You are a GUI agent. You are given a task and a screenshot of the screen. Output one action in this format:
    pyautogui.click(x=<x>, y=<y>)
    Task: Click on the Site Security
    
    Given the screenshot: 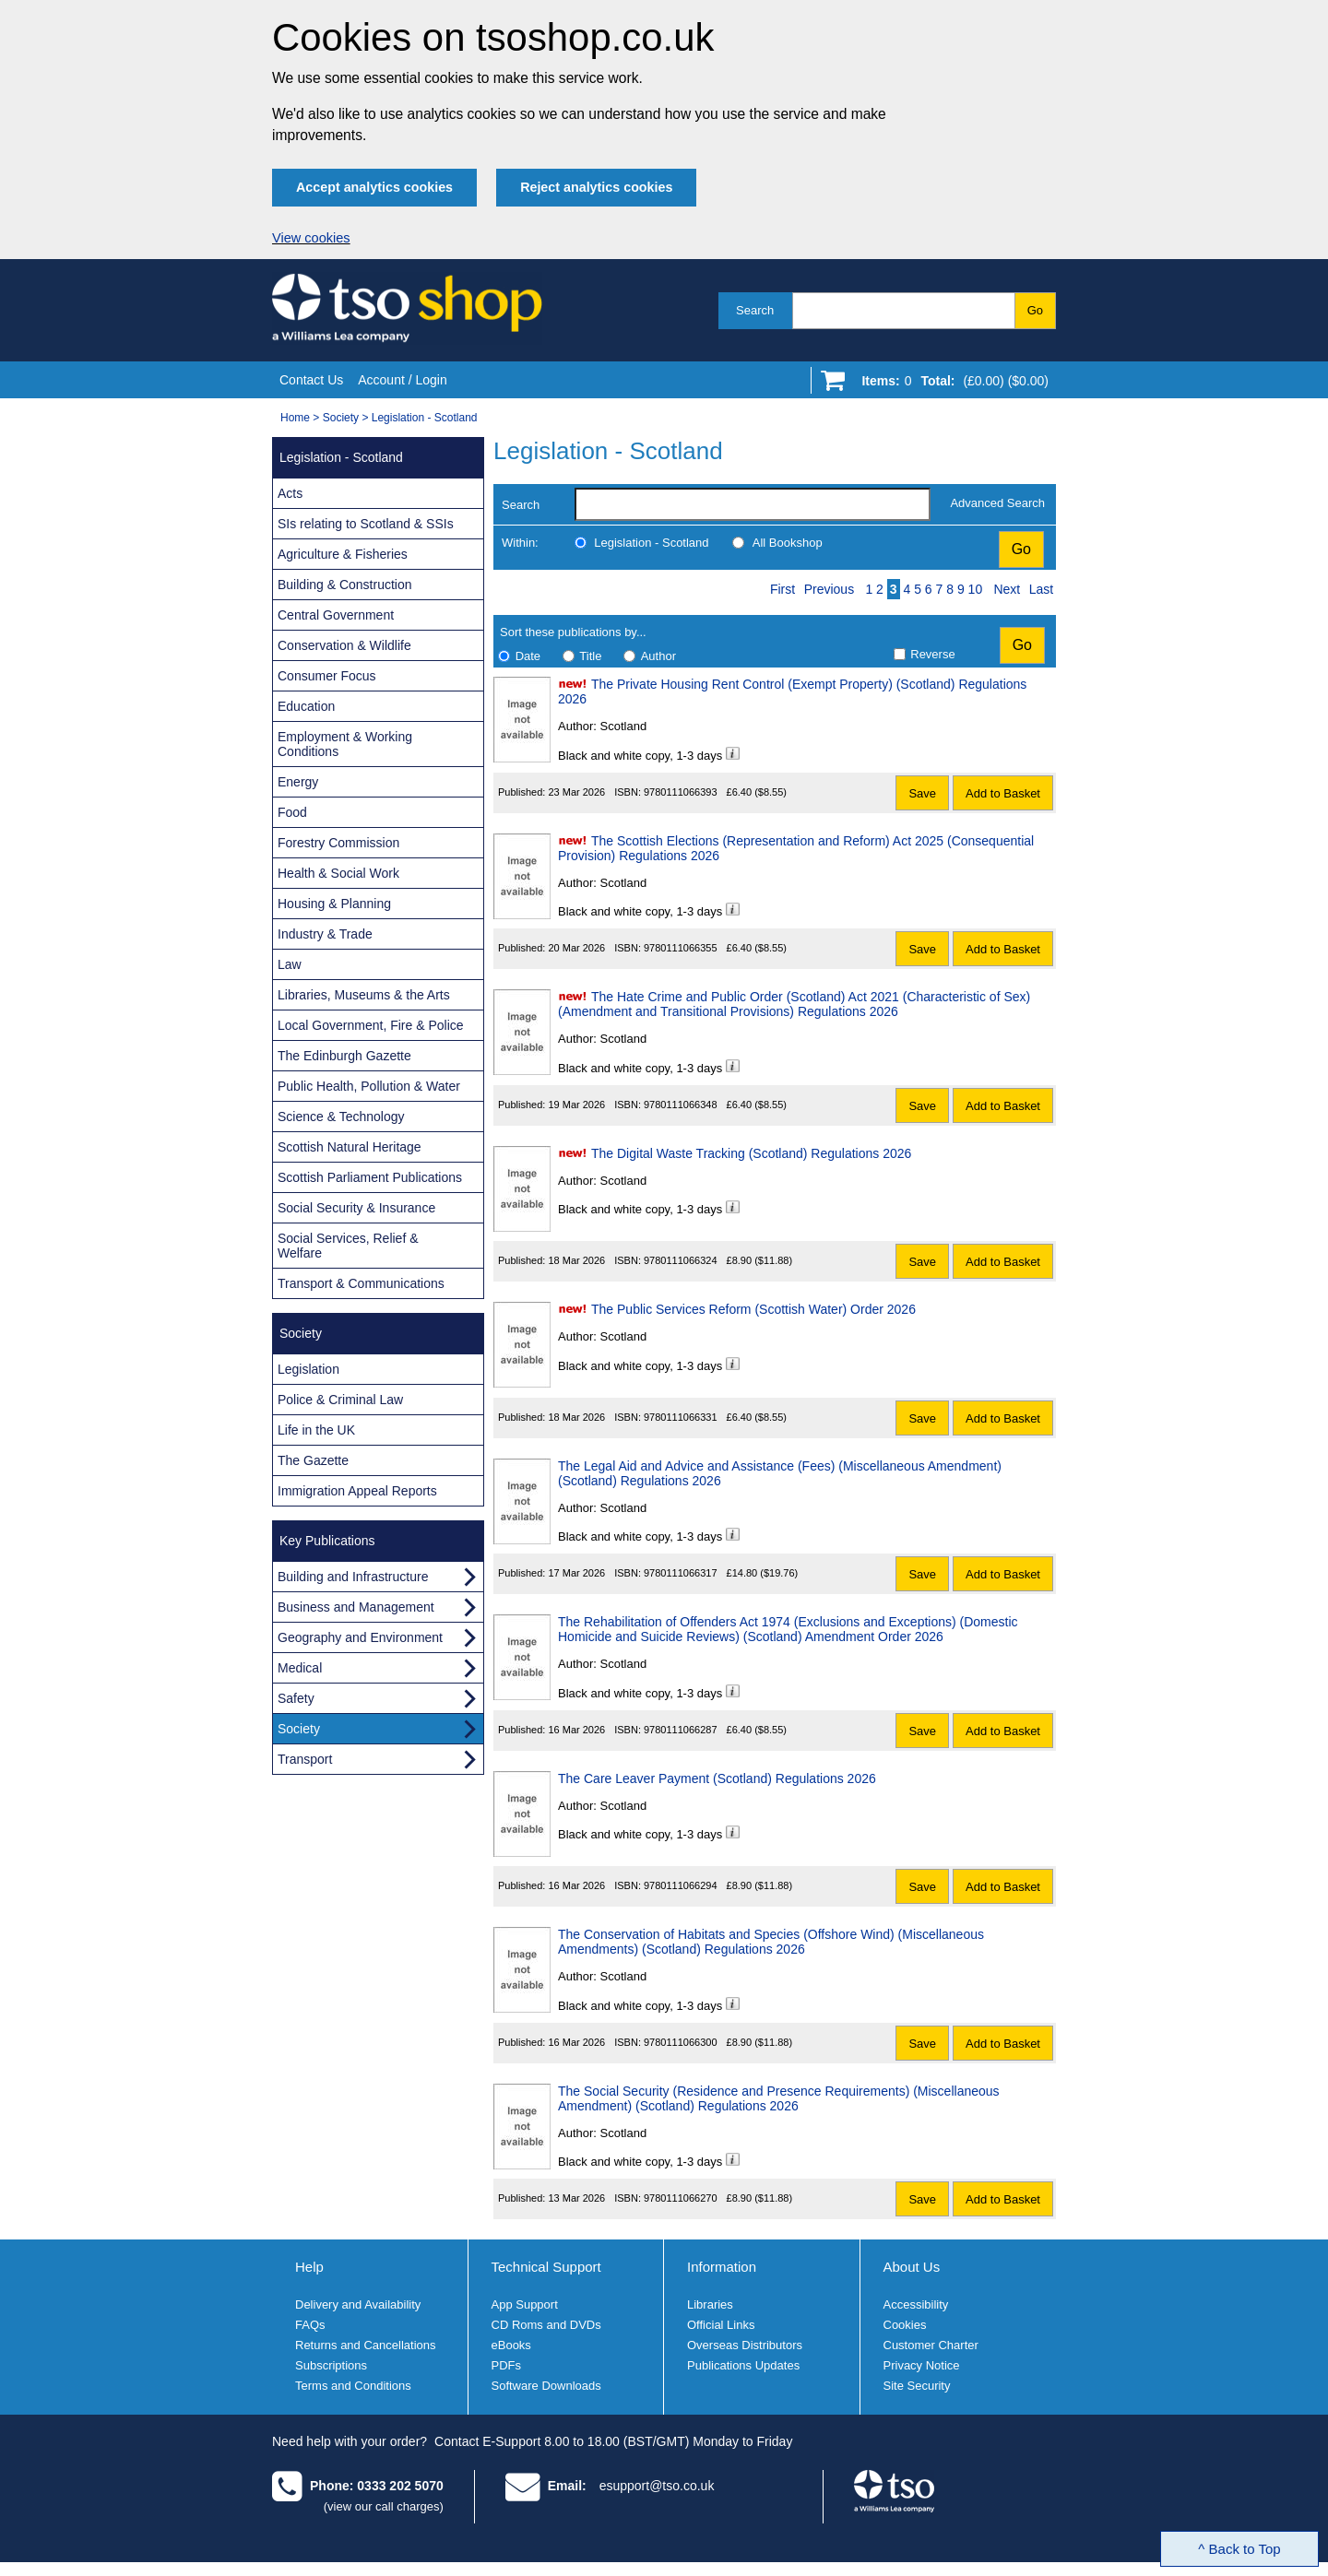 What is the action you would take?
    pyautogui.click(x=917, y=2386)
    